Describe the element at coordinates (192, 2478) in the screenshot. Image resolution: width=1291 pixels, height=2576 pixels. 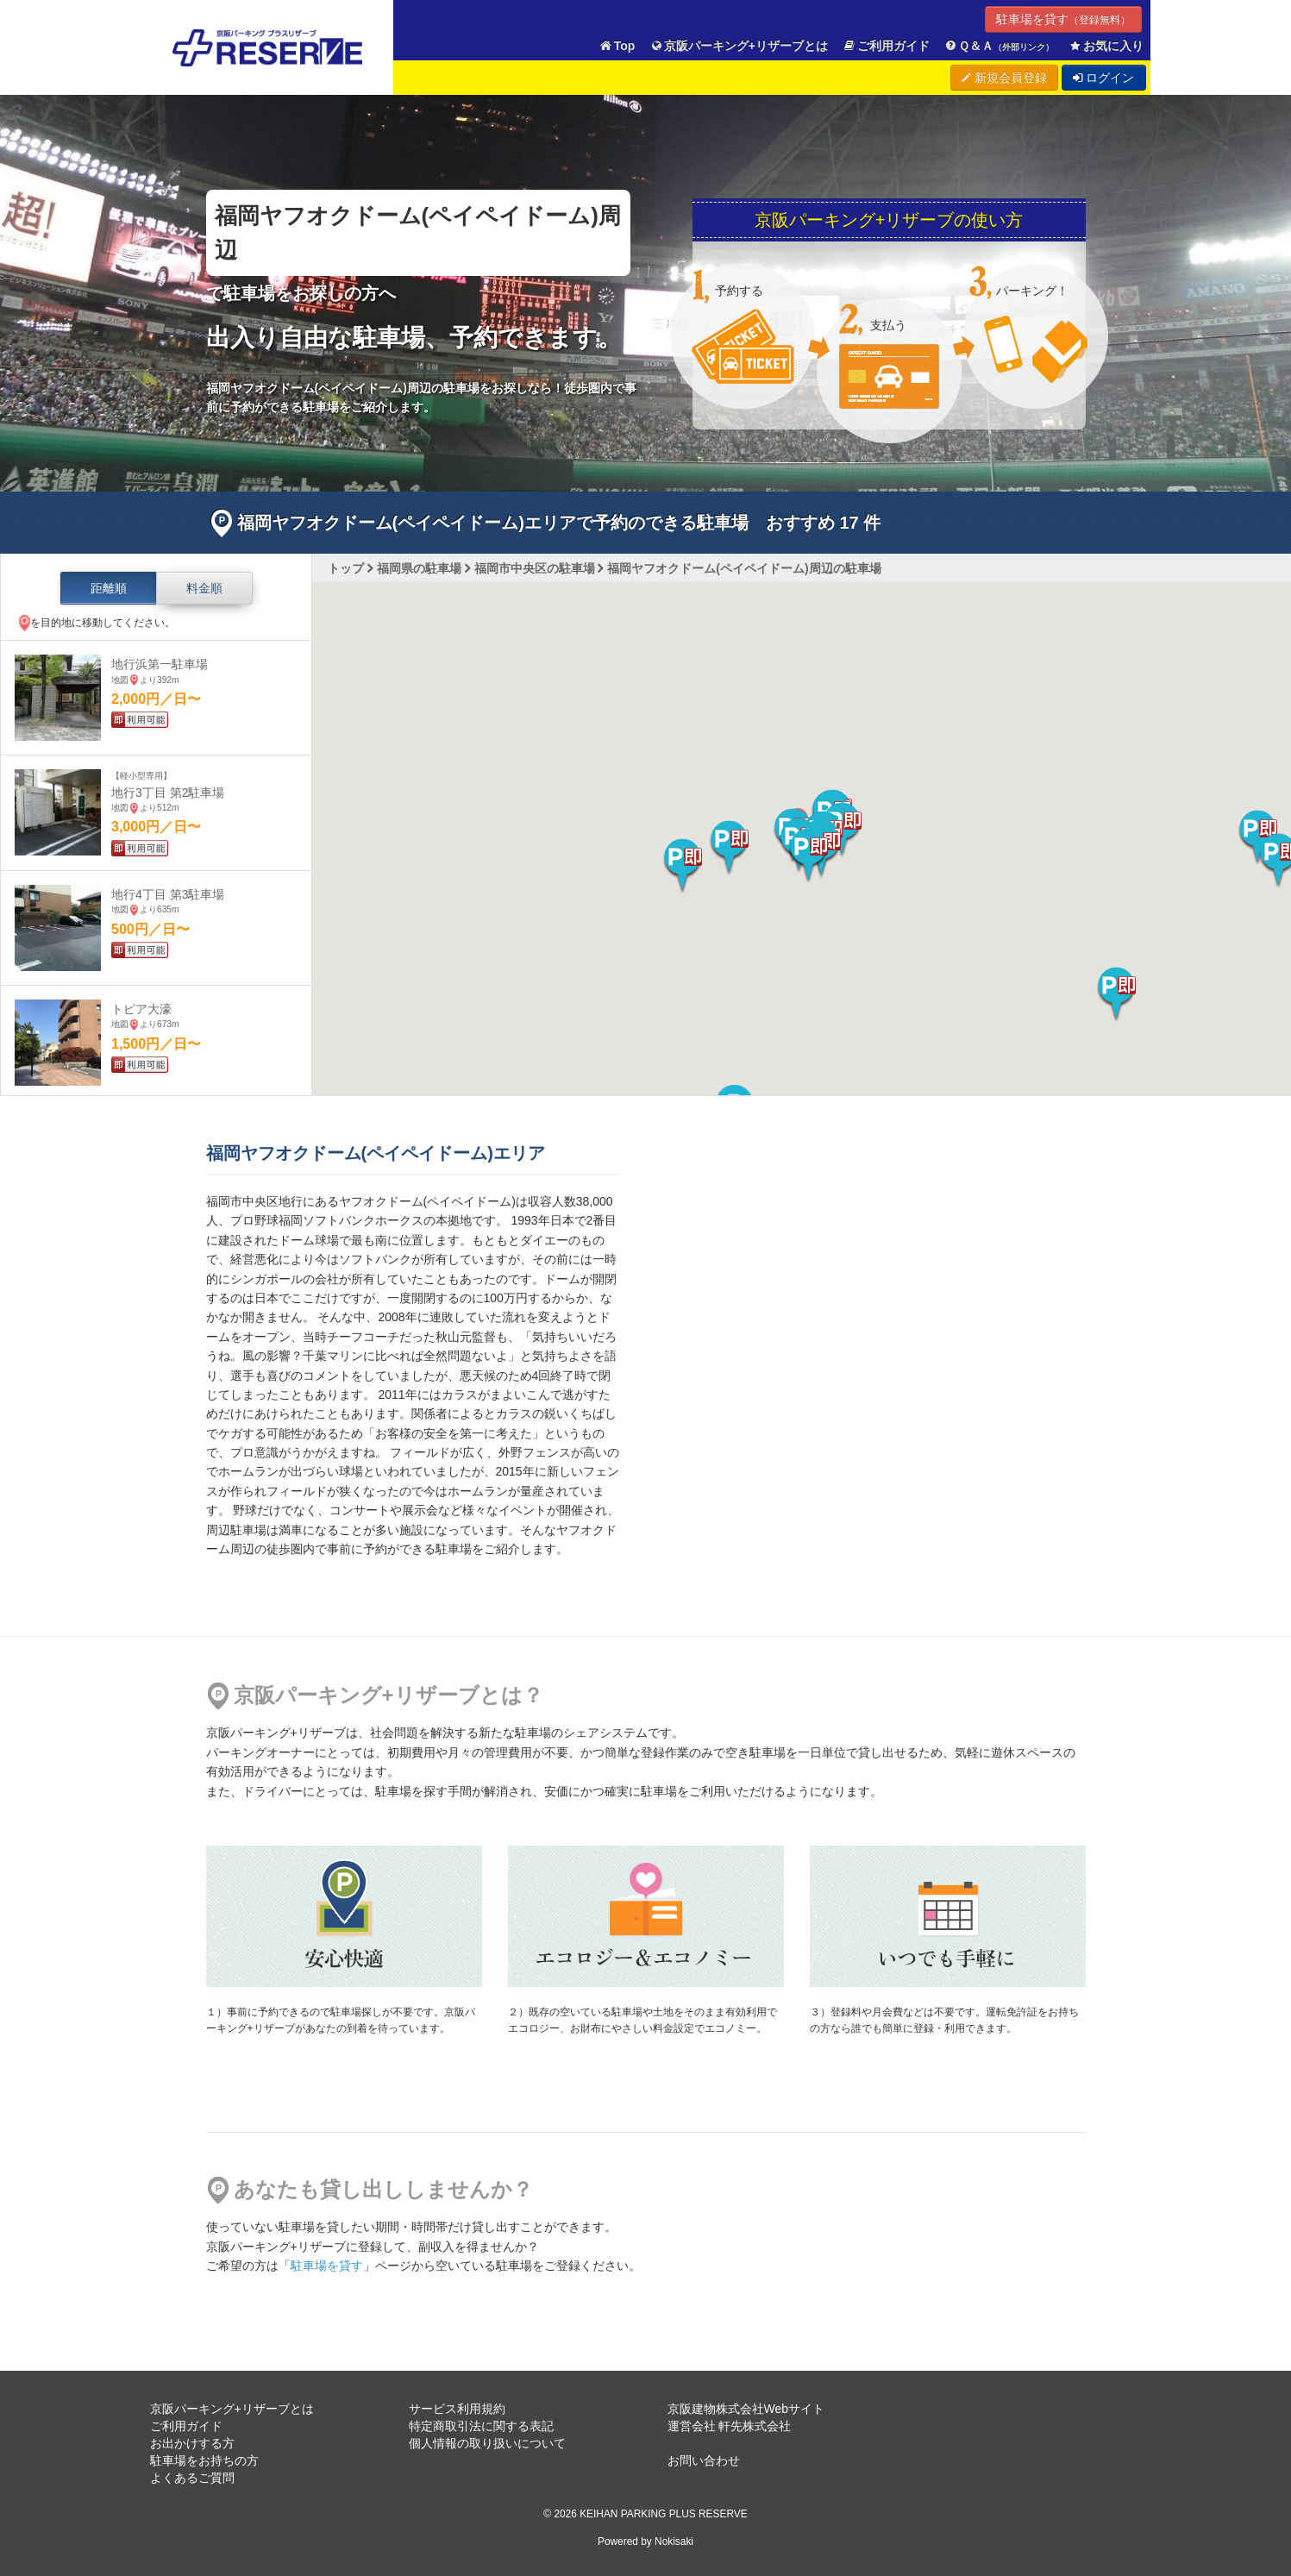
I see `よくあるご質問` at that location.